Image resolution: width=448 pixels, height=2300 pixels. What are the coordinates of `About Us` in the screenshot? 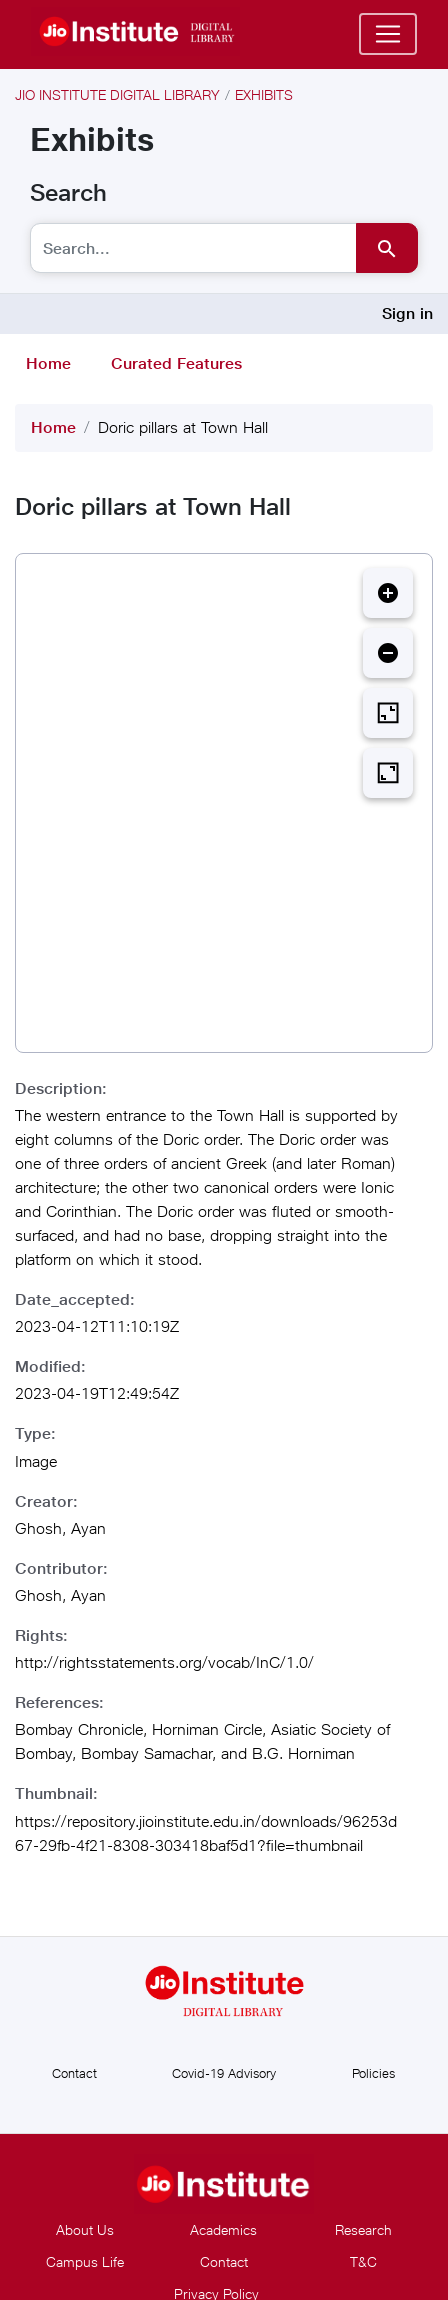 It's located at (85, 2229).